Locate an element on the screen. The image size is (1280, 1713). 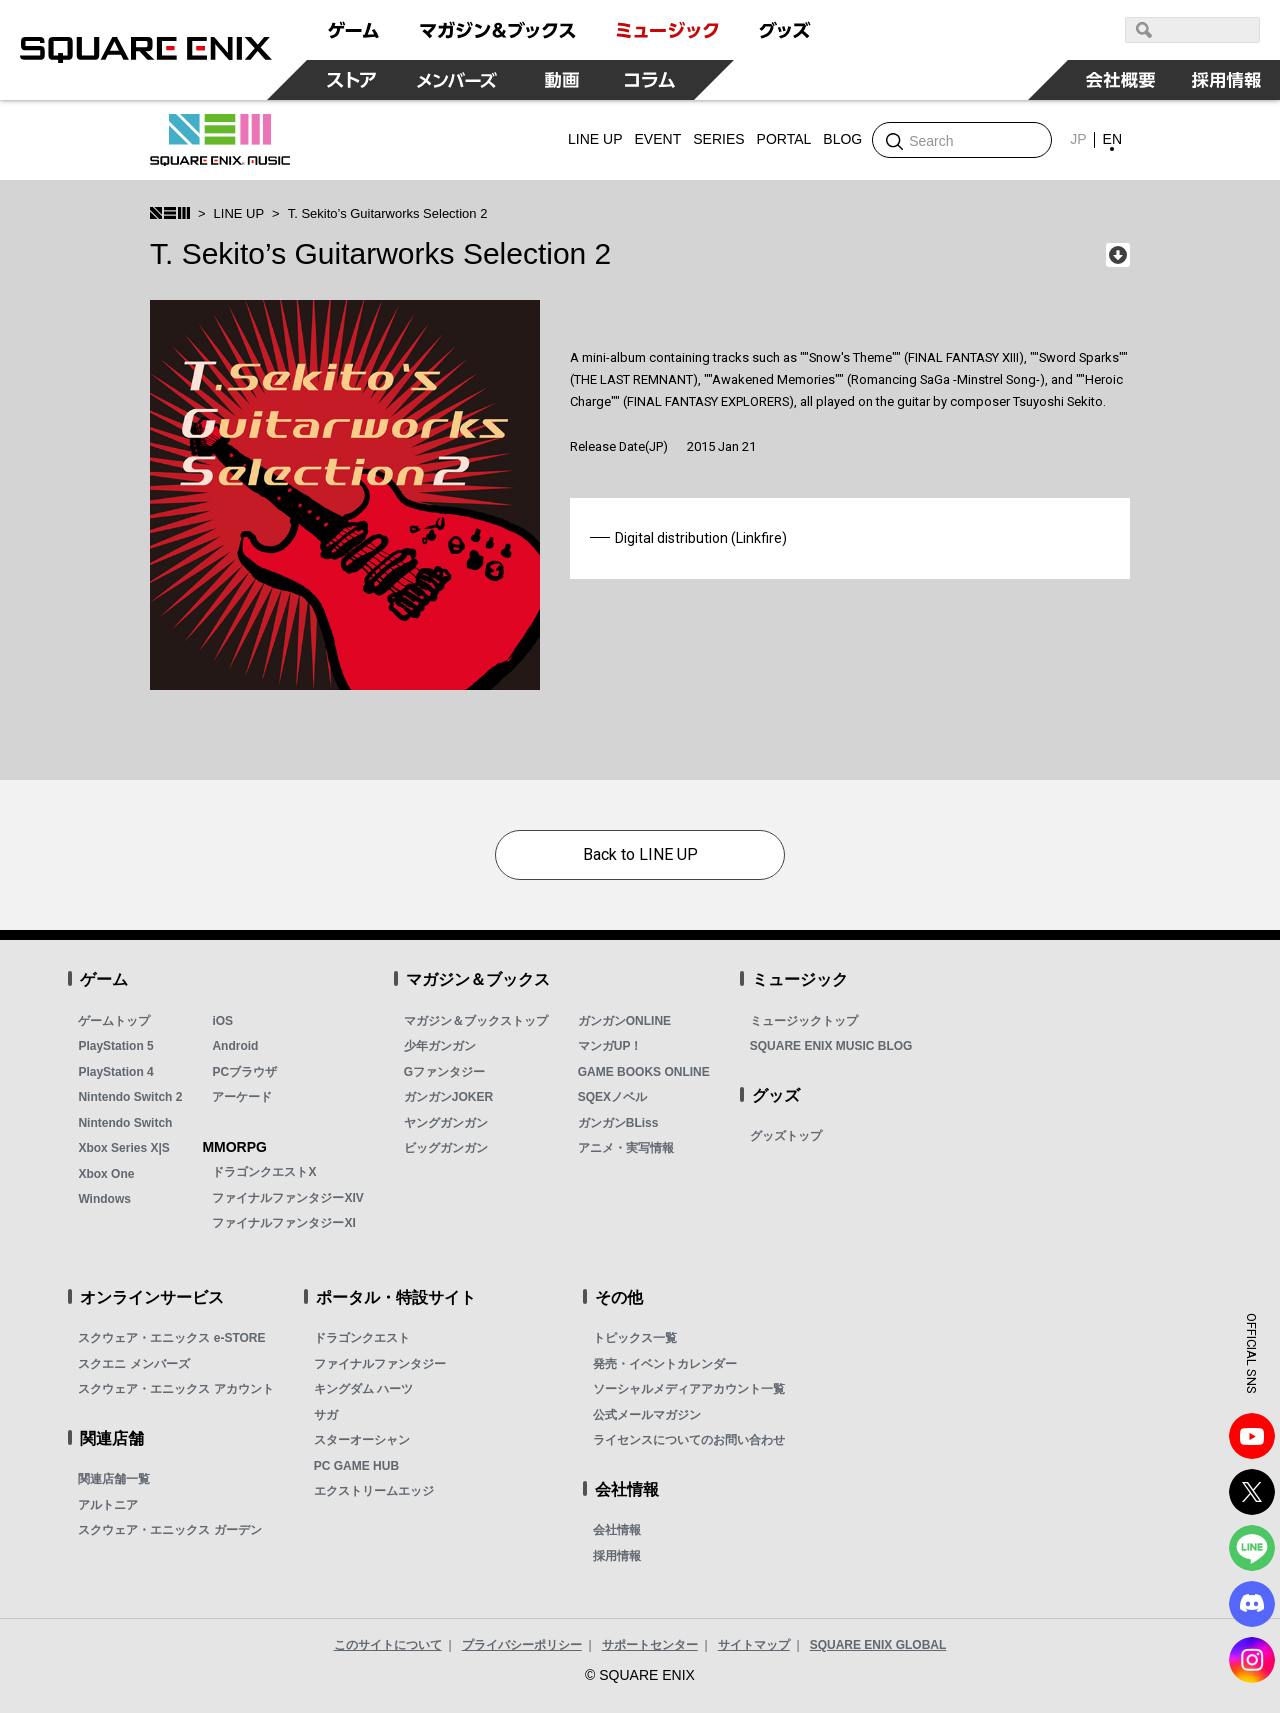
スクウェア・エニックス e-STORE is located at coordinates (171, 1338).